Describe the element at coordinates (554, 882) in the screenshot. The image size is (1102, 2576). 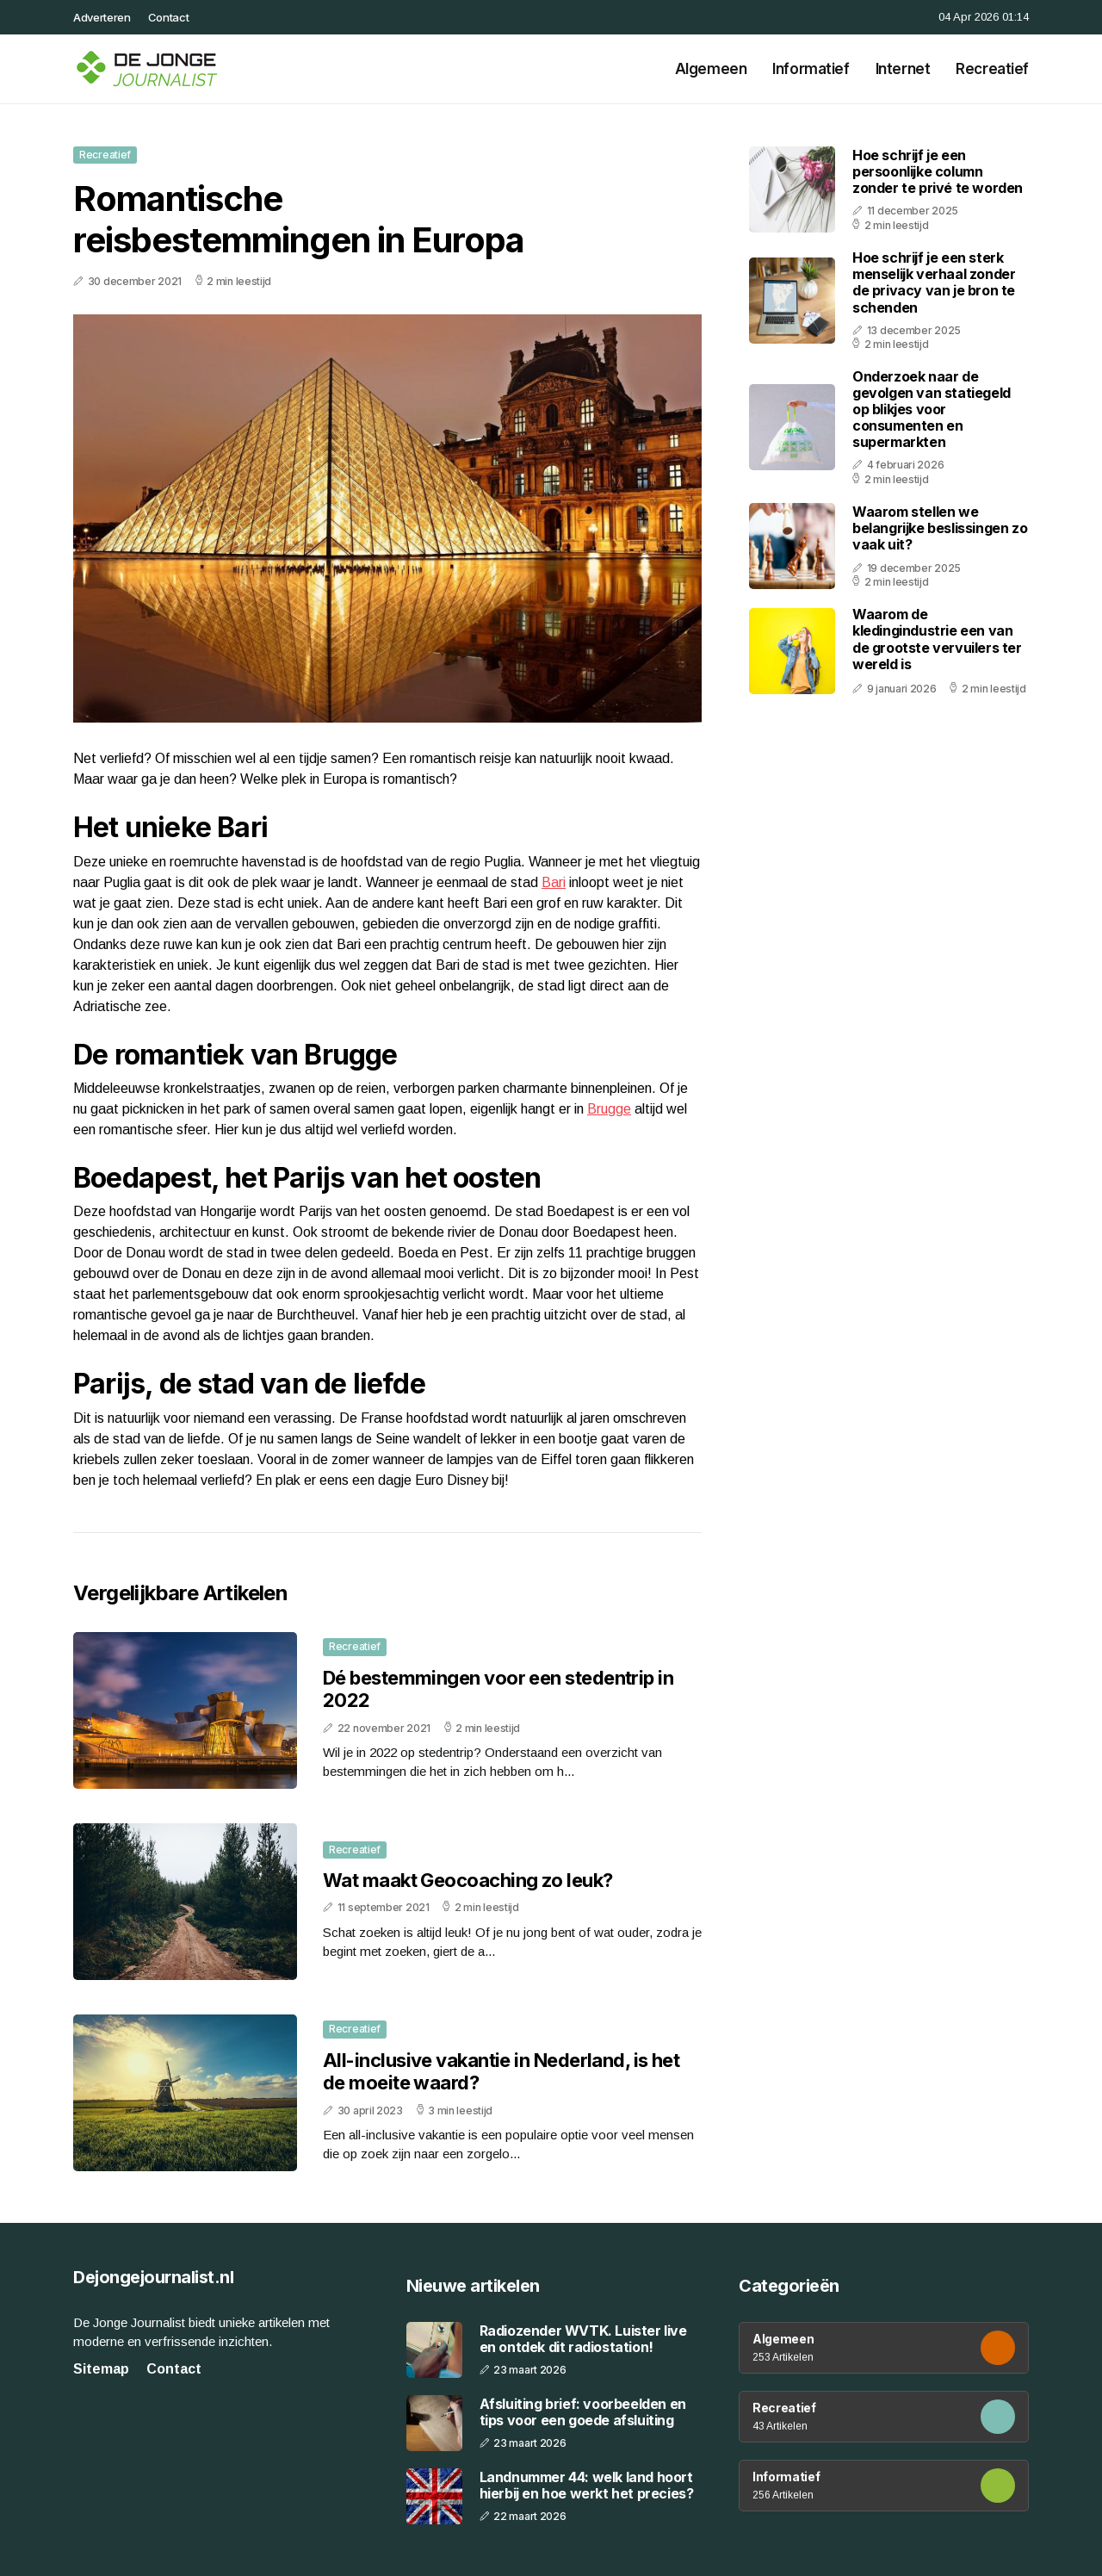
I see `Bari` at that location.